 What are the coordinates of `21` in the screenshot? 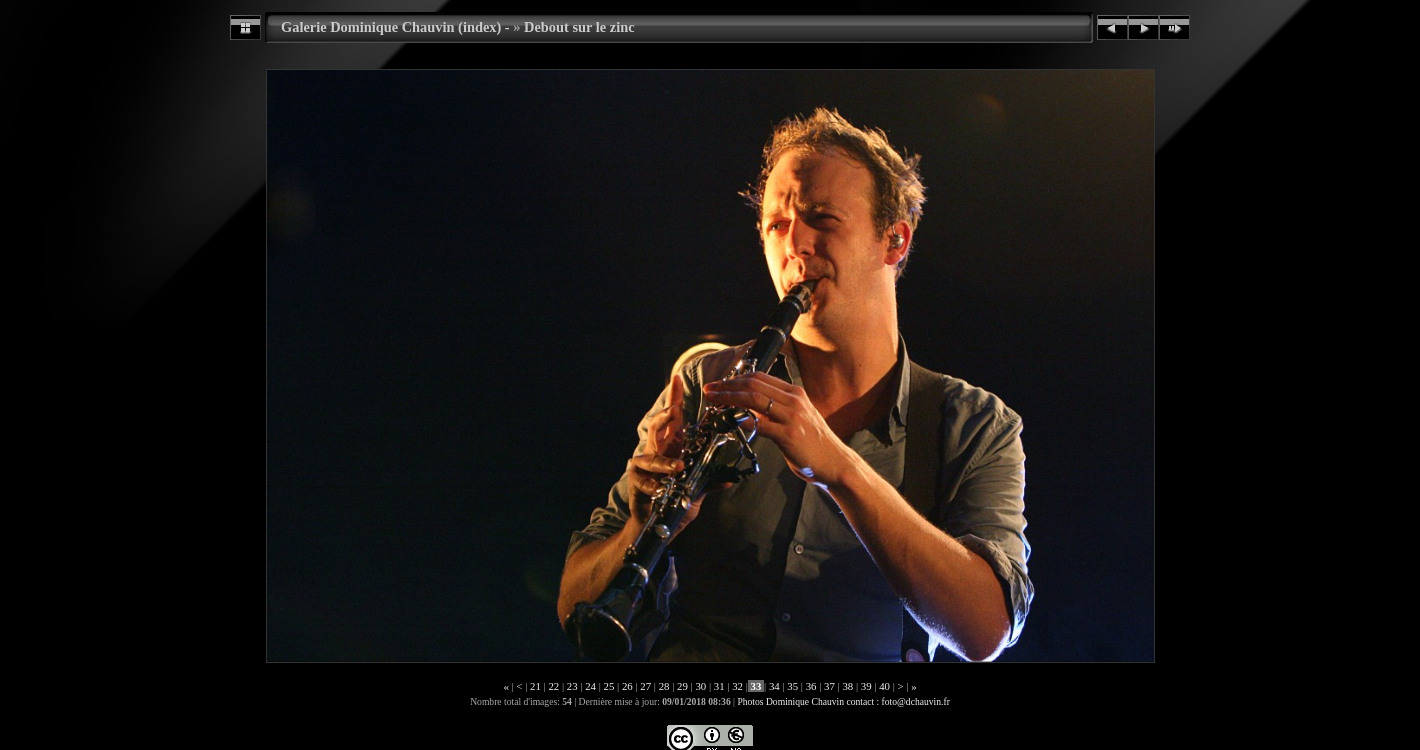 It's located at (535, 686).